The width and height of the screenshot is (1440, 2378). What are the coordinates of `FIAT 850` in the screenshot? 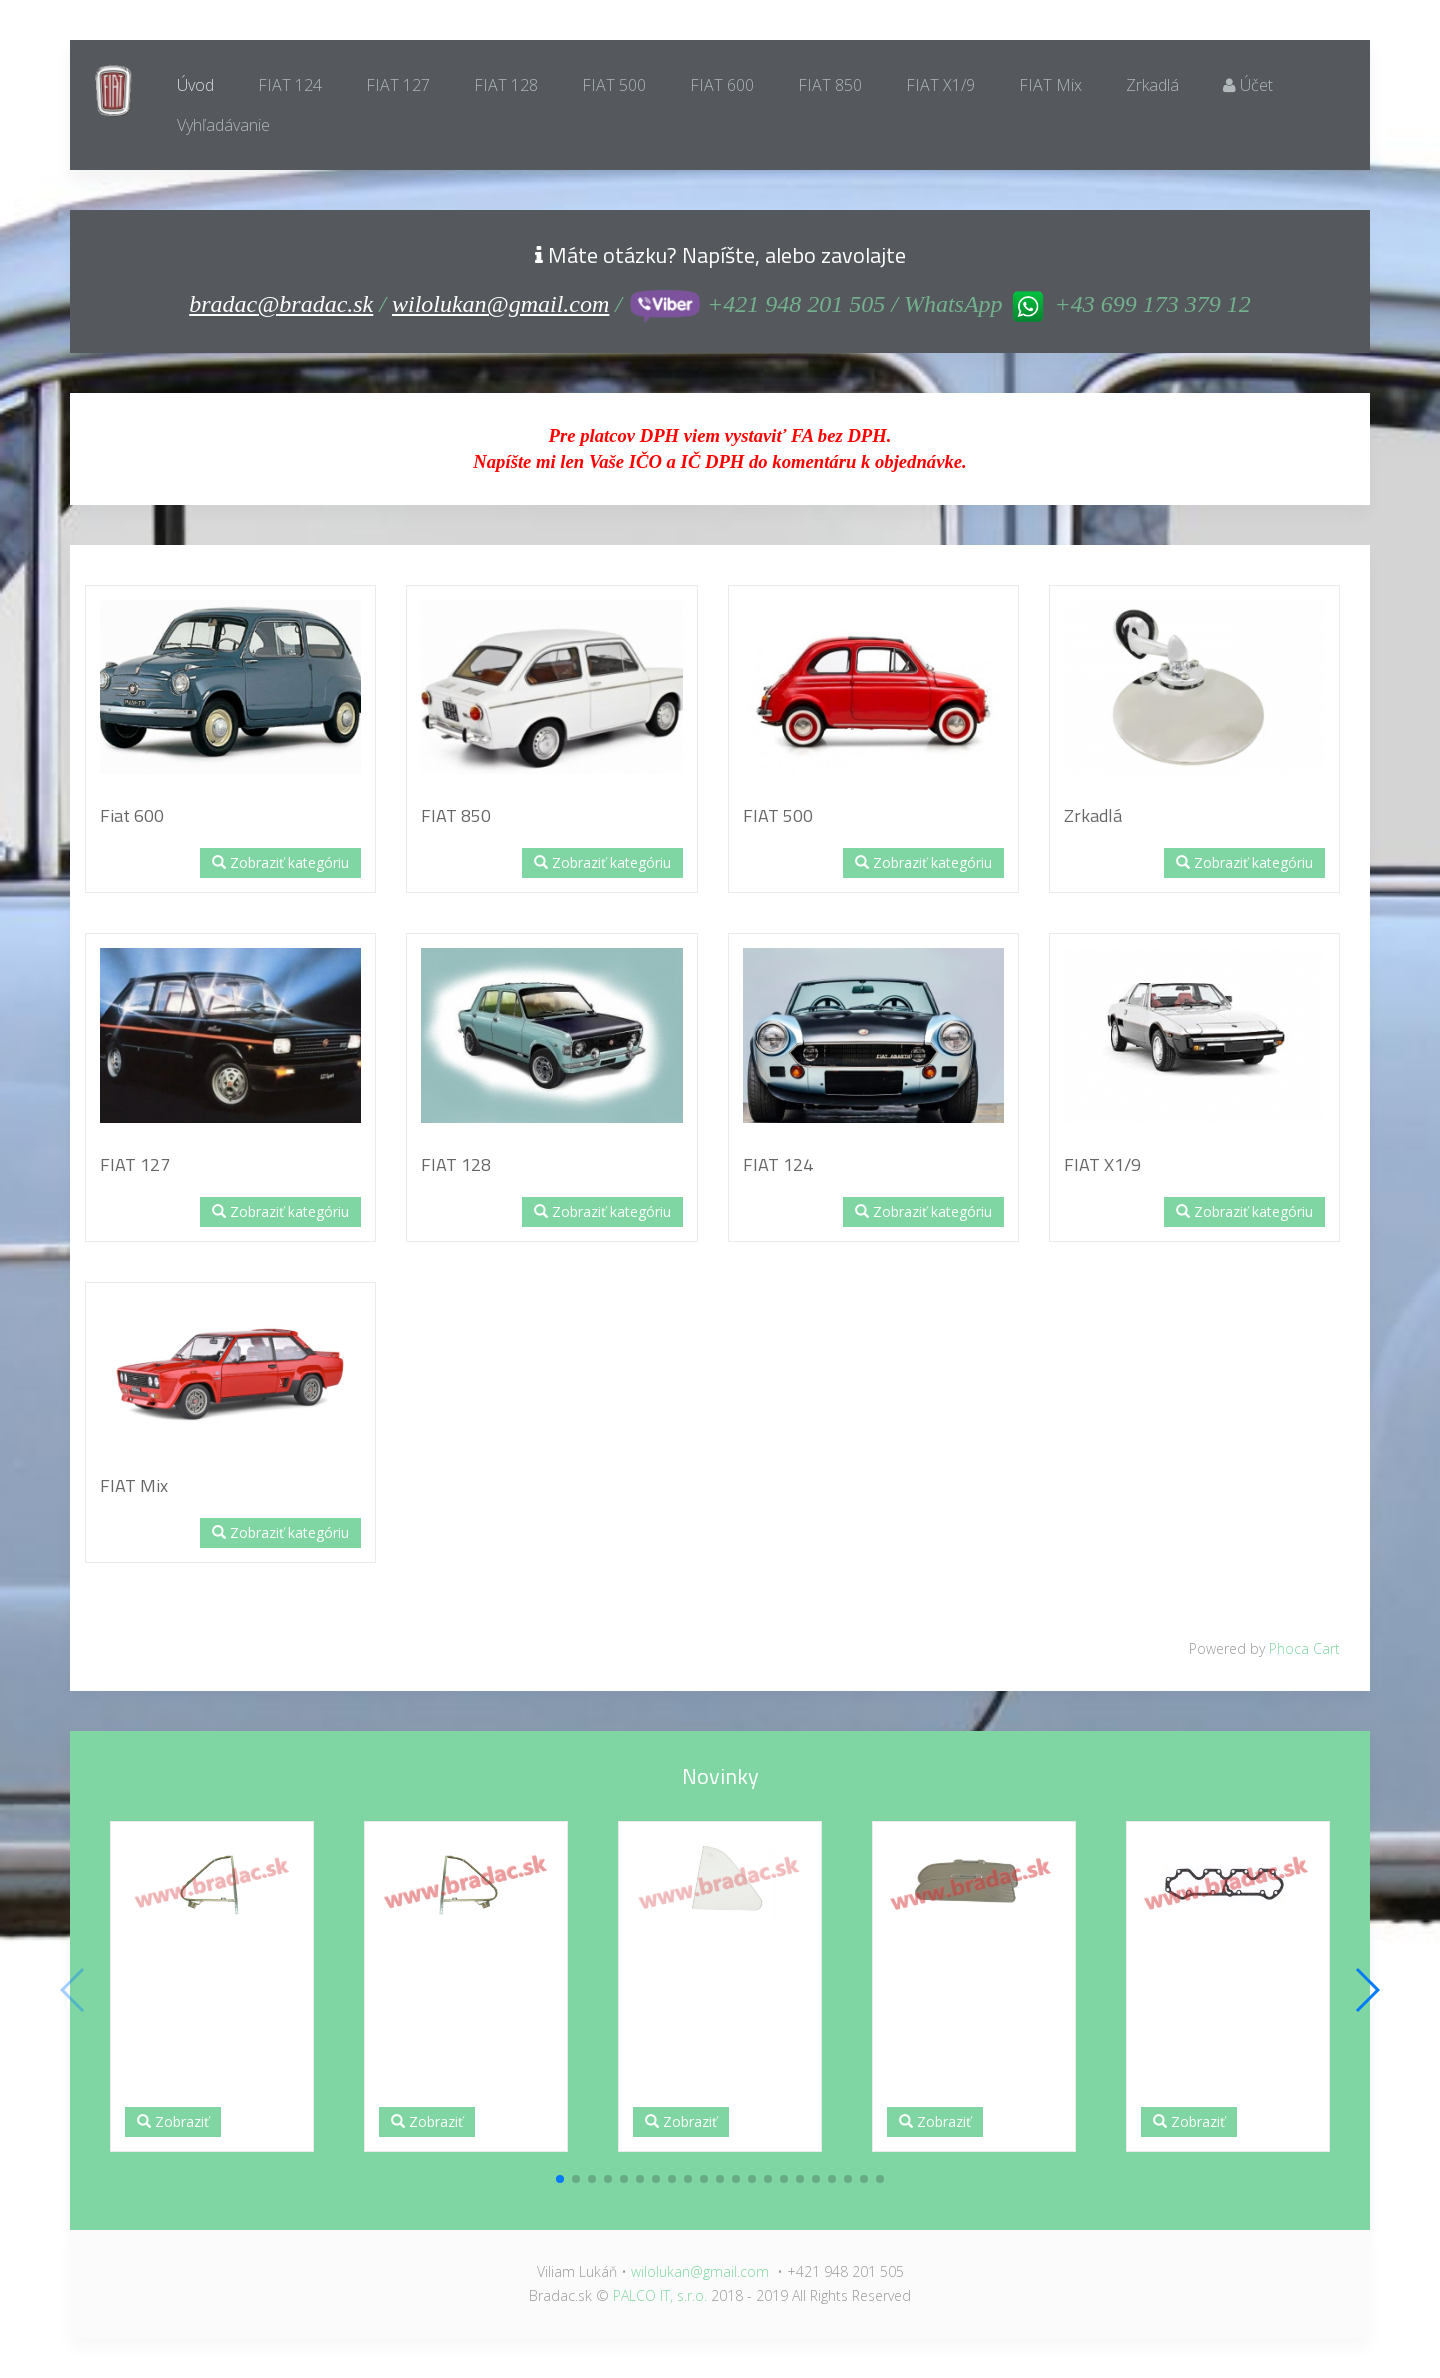 It's located at (830, 85).